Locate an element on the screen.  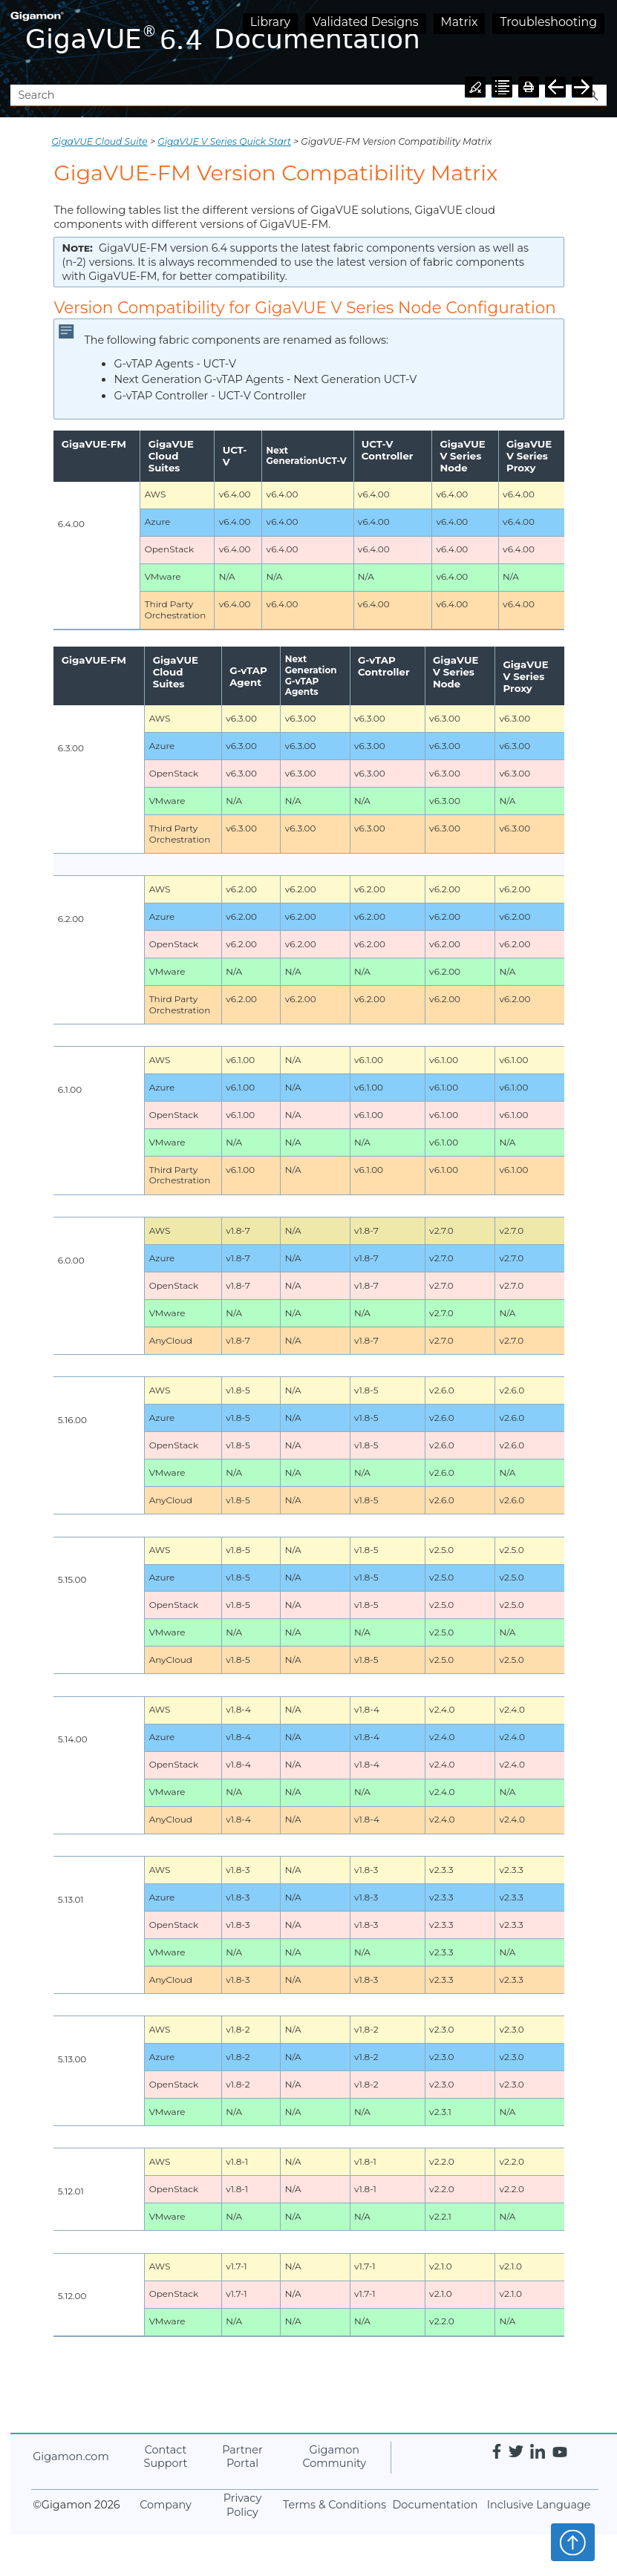
Privacy Policy is located at coordinates (242, 2505).